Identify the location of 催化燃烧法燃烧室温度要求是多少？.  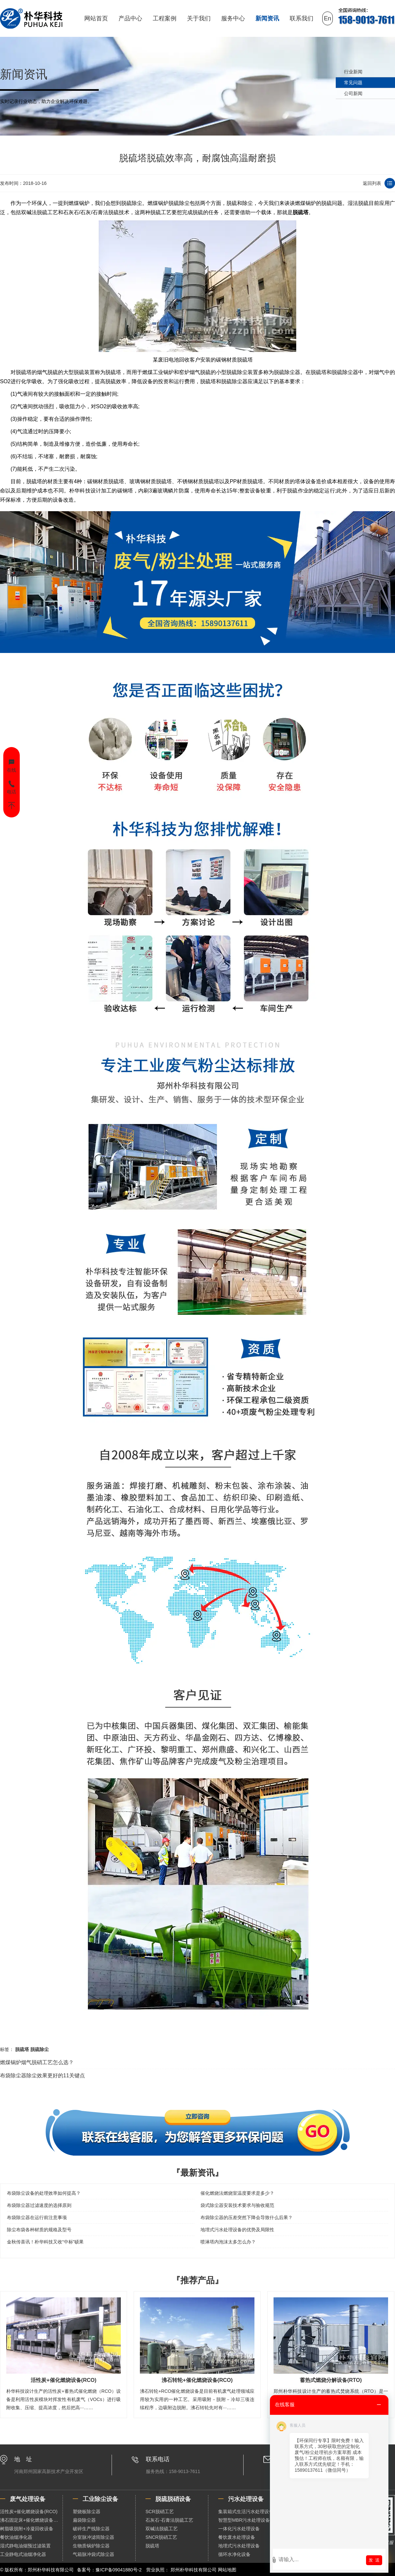
(237, 2193).